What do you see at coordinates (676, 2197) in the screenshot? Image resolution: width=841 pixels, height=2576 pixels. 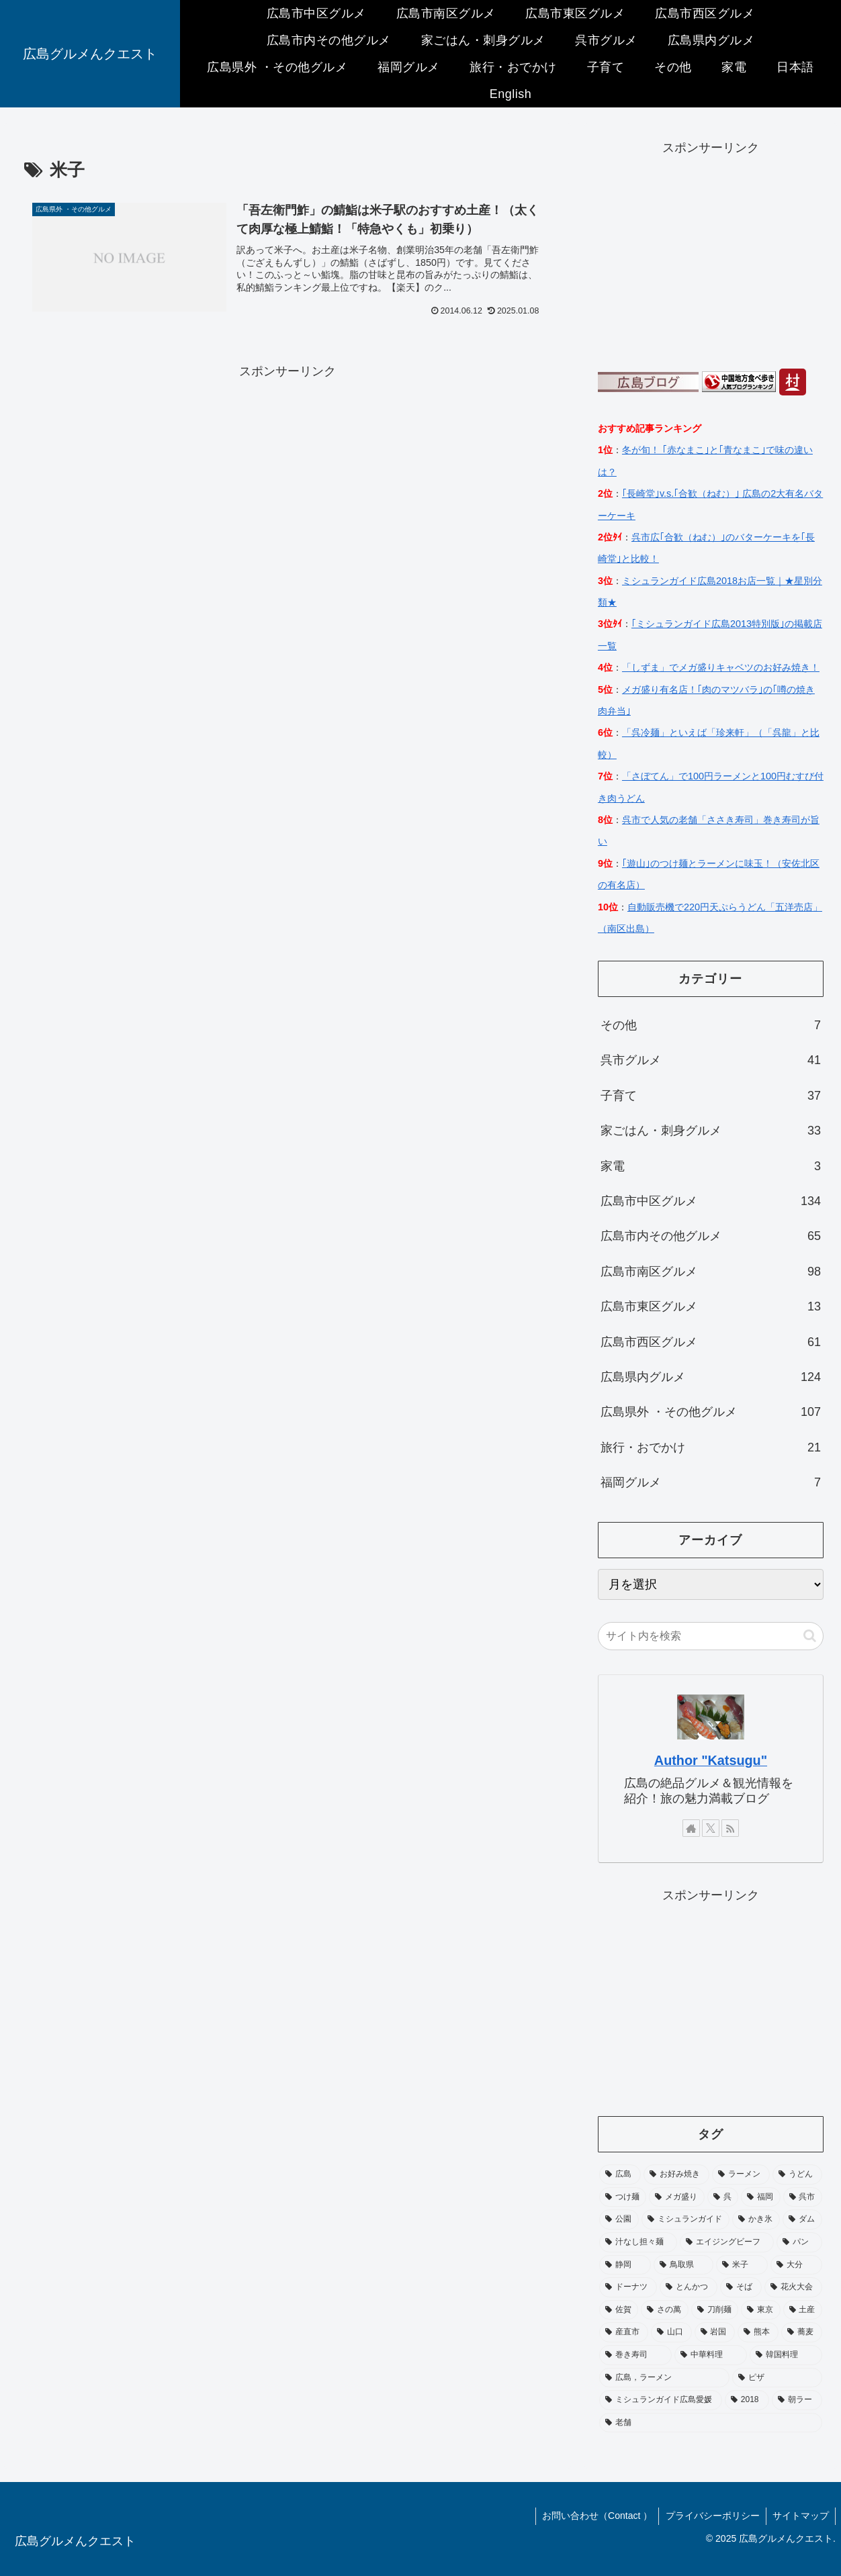 I see `[メガ盛り (4個の項目)]` at bounding box center [676, 2197].